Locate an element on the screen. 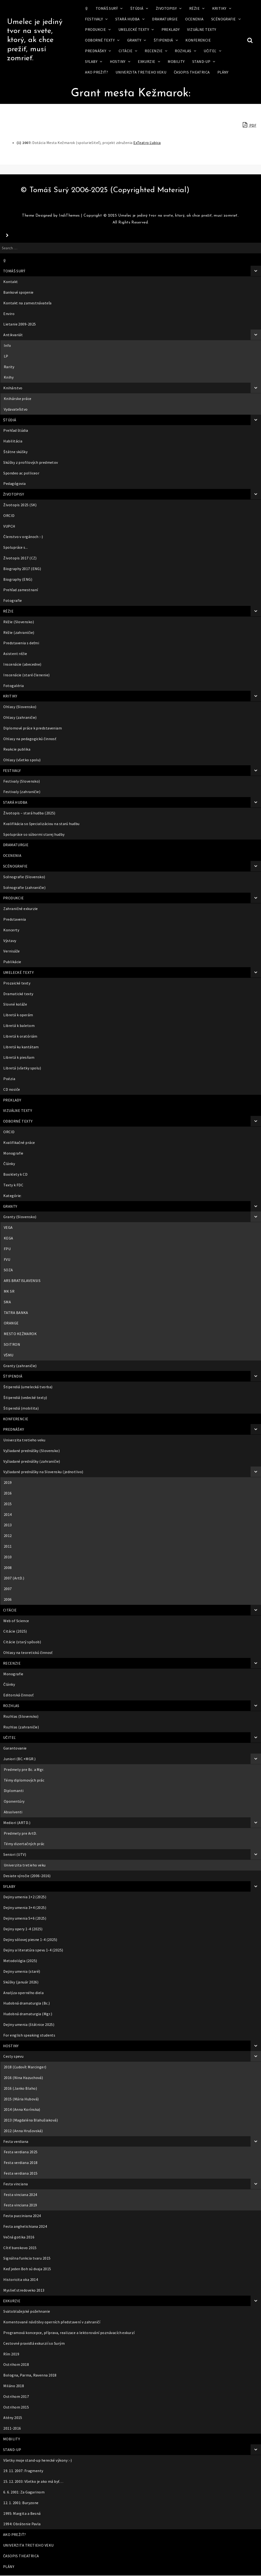 The width and height of the screenshot is (261, 2576). ExTeatro Ľubica is located at coordinates (147, 142).